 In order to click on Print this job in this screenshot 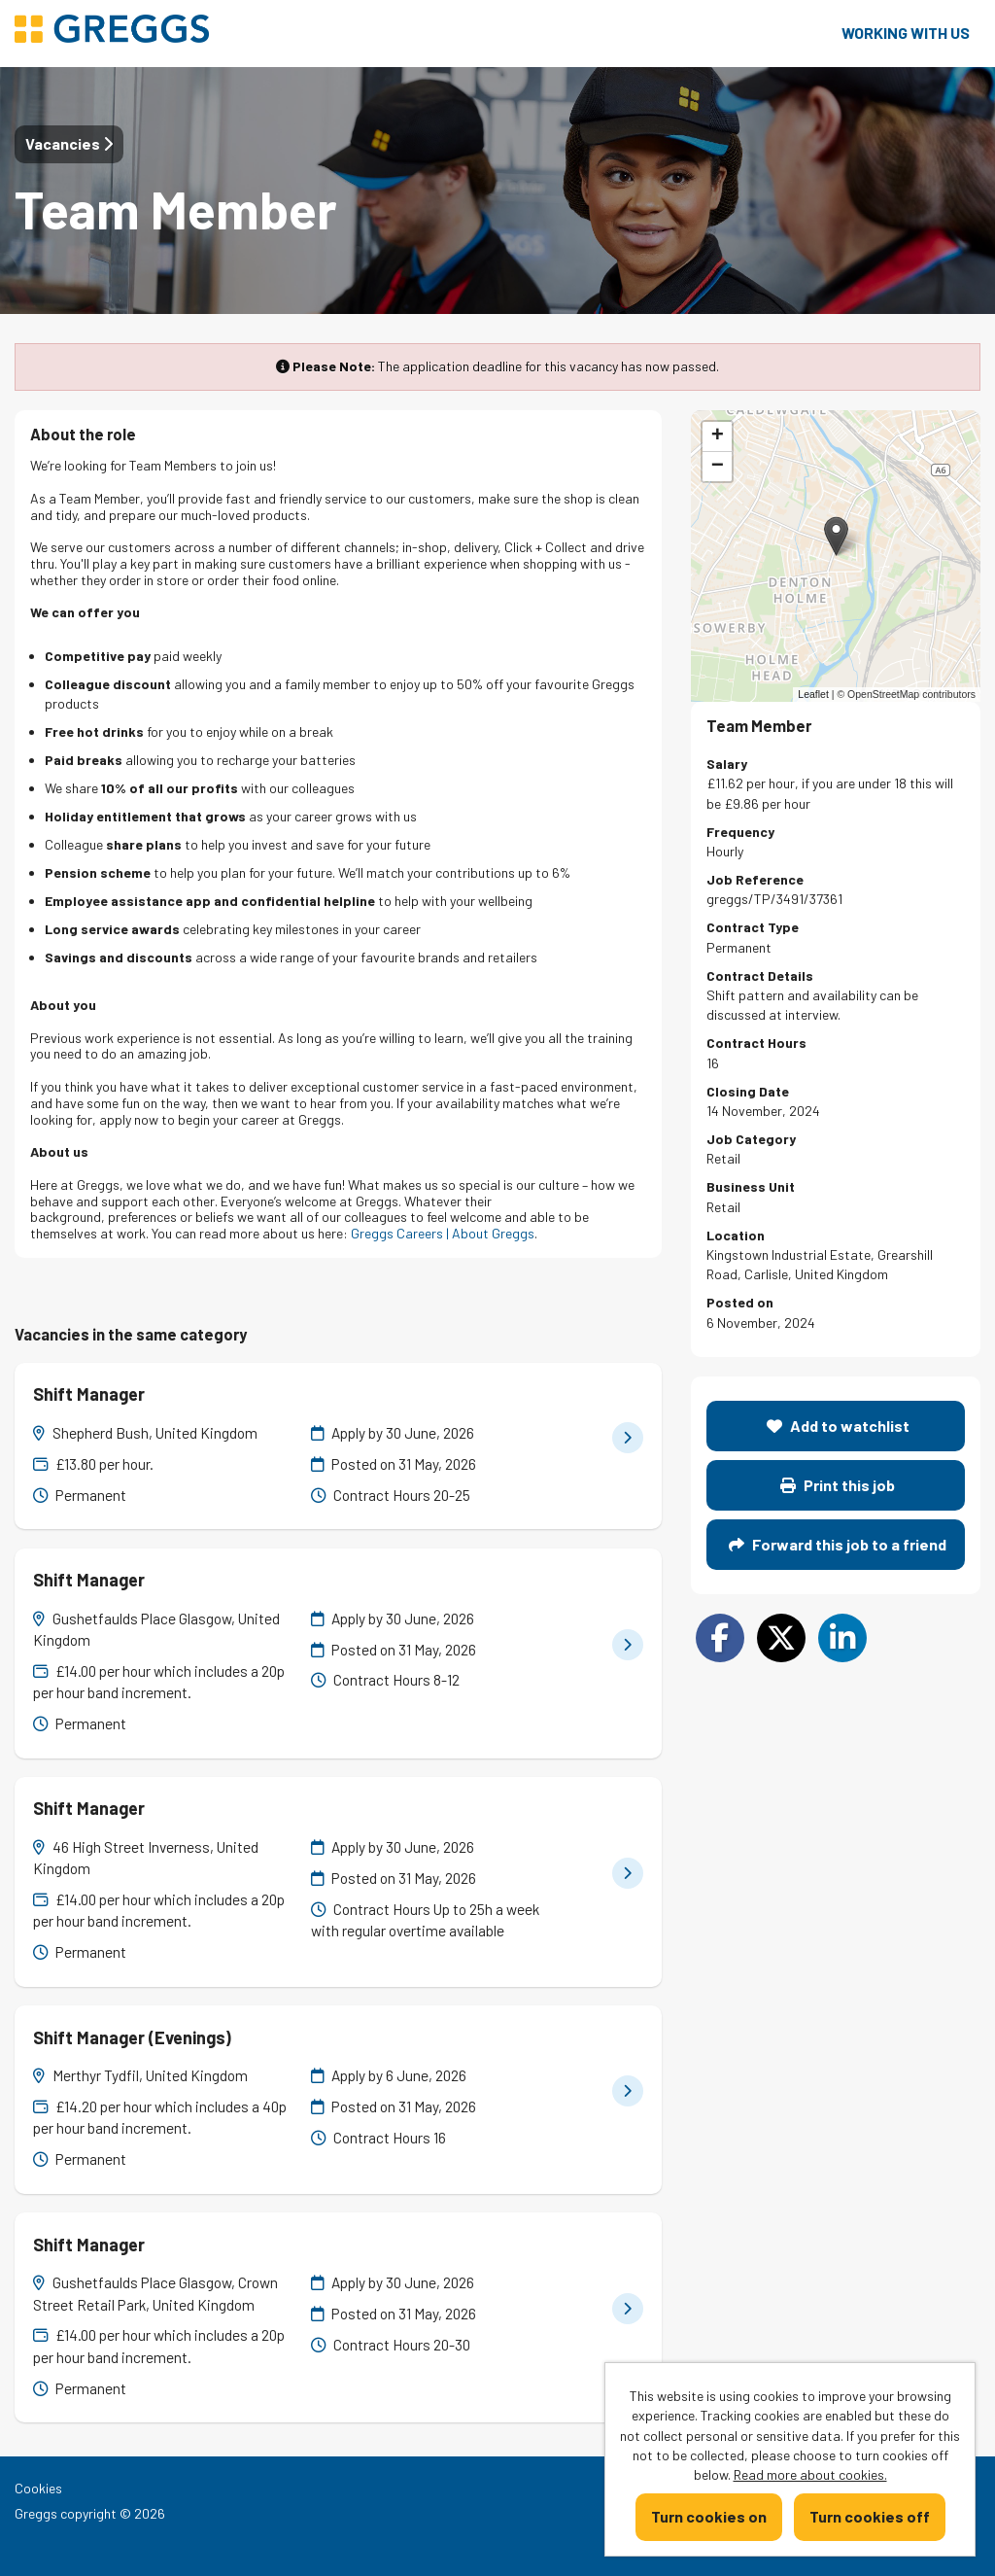, I will do `click(837, 1485)`.